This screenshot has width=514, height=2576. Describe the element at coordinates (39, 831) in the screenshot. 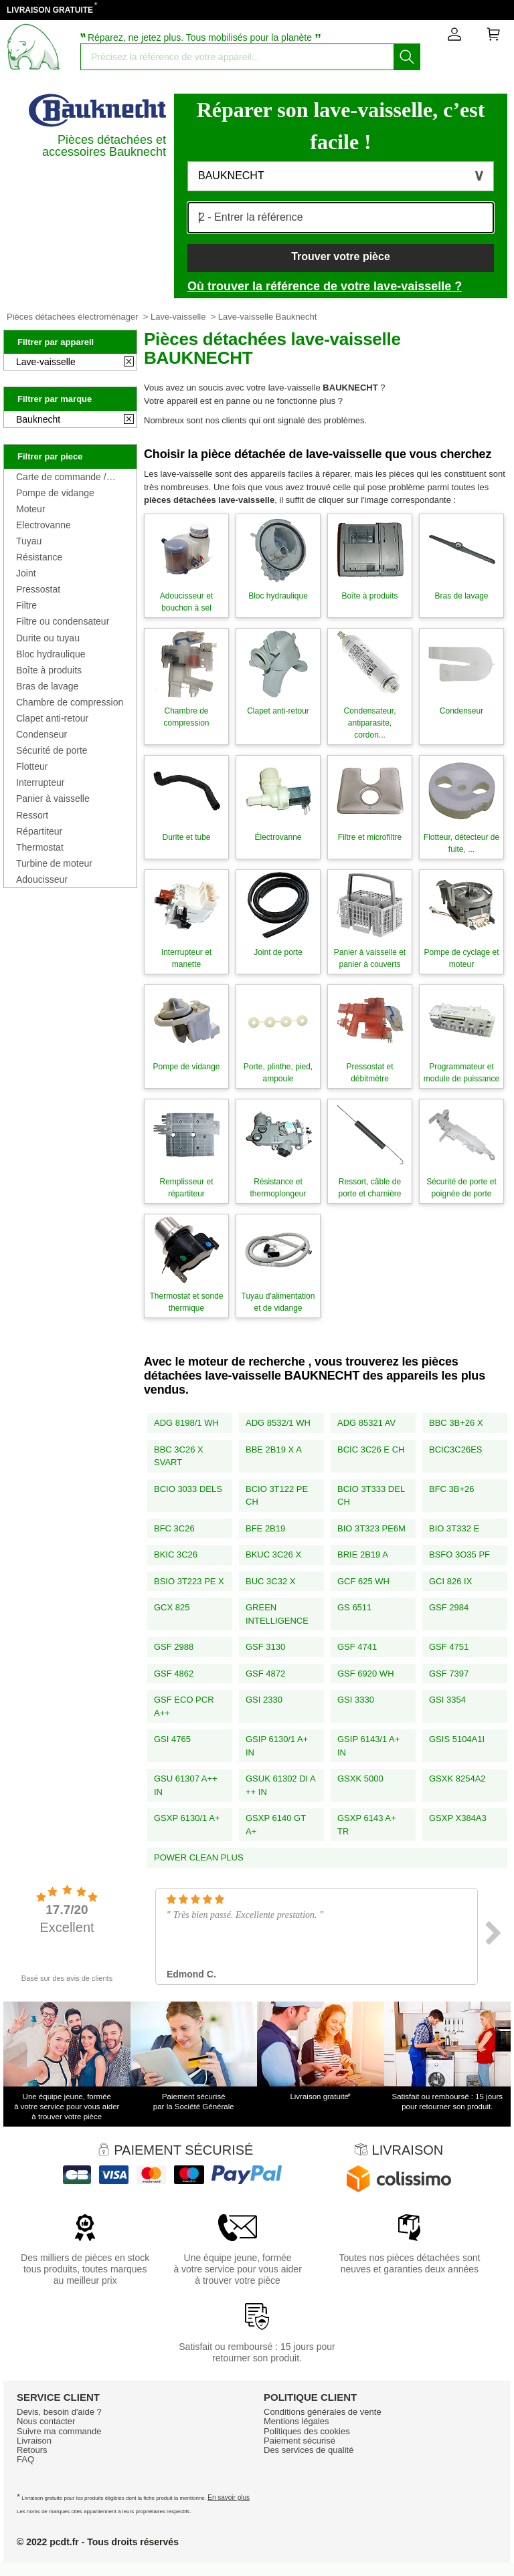

I see `Répartiteur` at that location.